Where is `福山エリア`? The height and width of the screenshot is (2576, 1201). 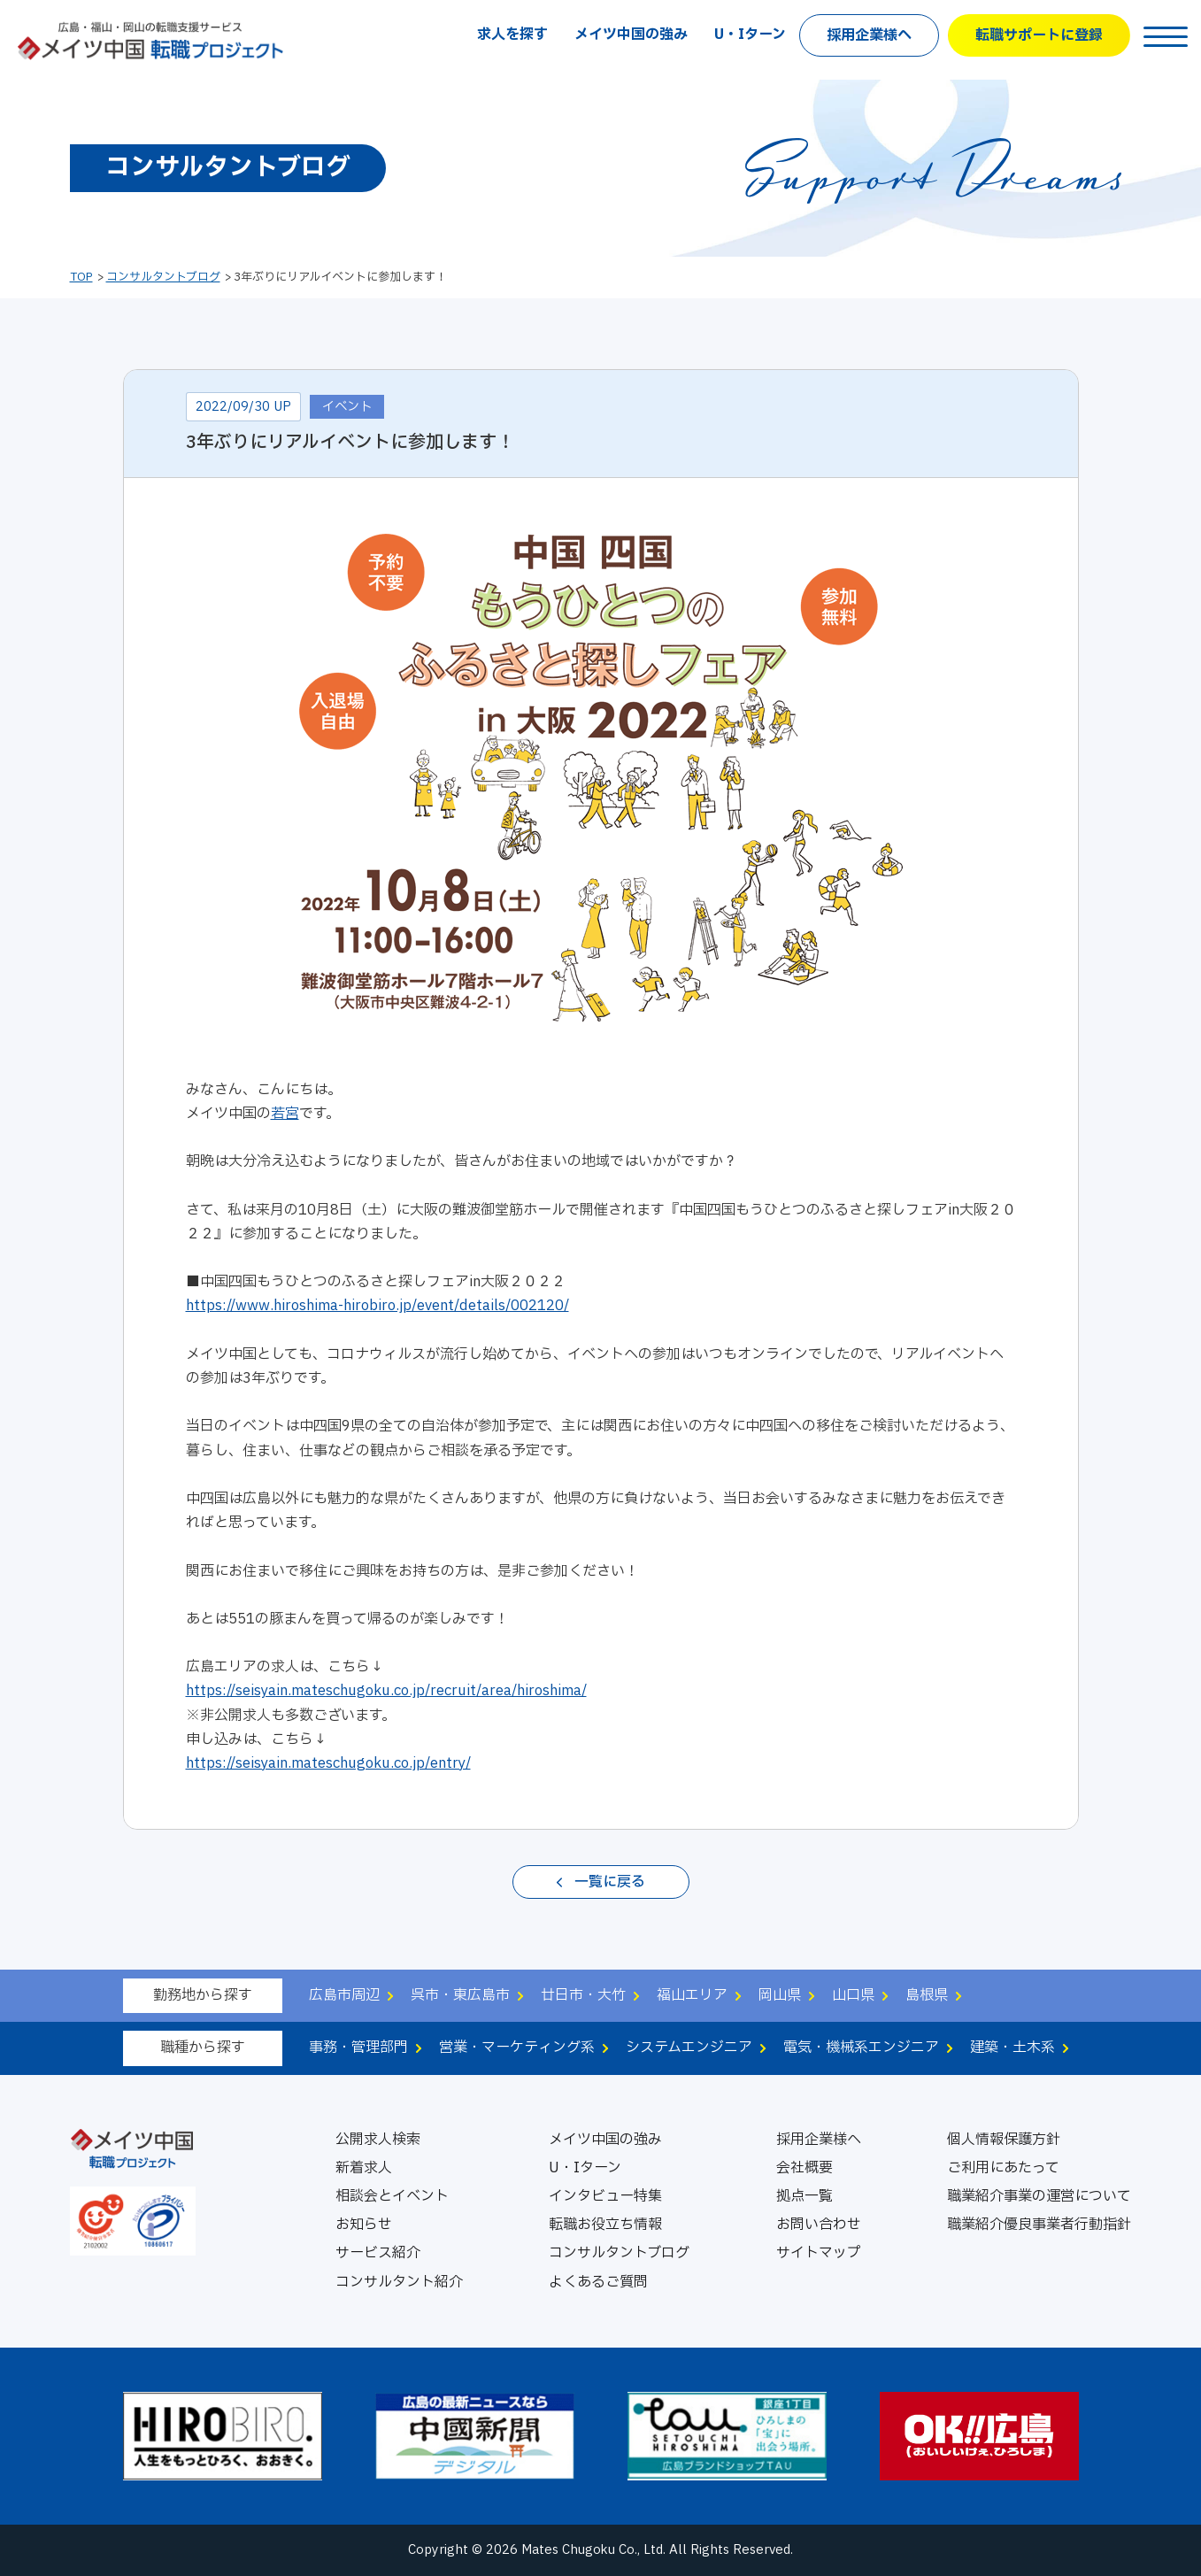 福山エリア is located at coordinates (692, 1995).